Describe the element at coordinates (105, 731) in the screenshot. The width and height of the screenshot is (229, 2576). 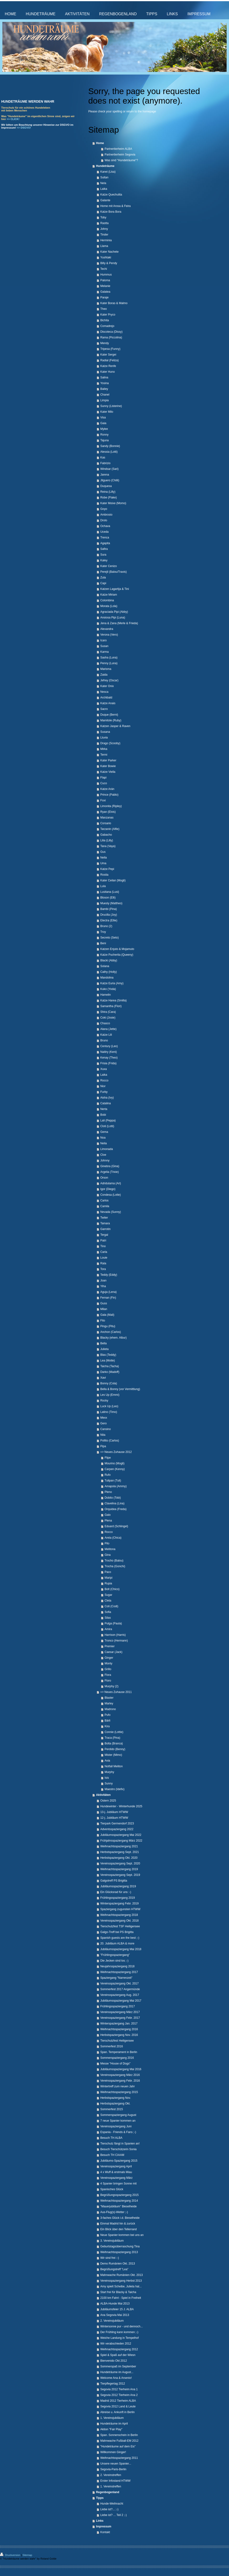
I see `Susana` at that location.